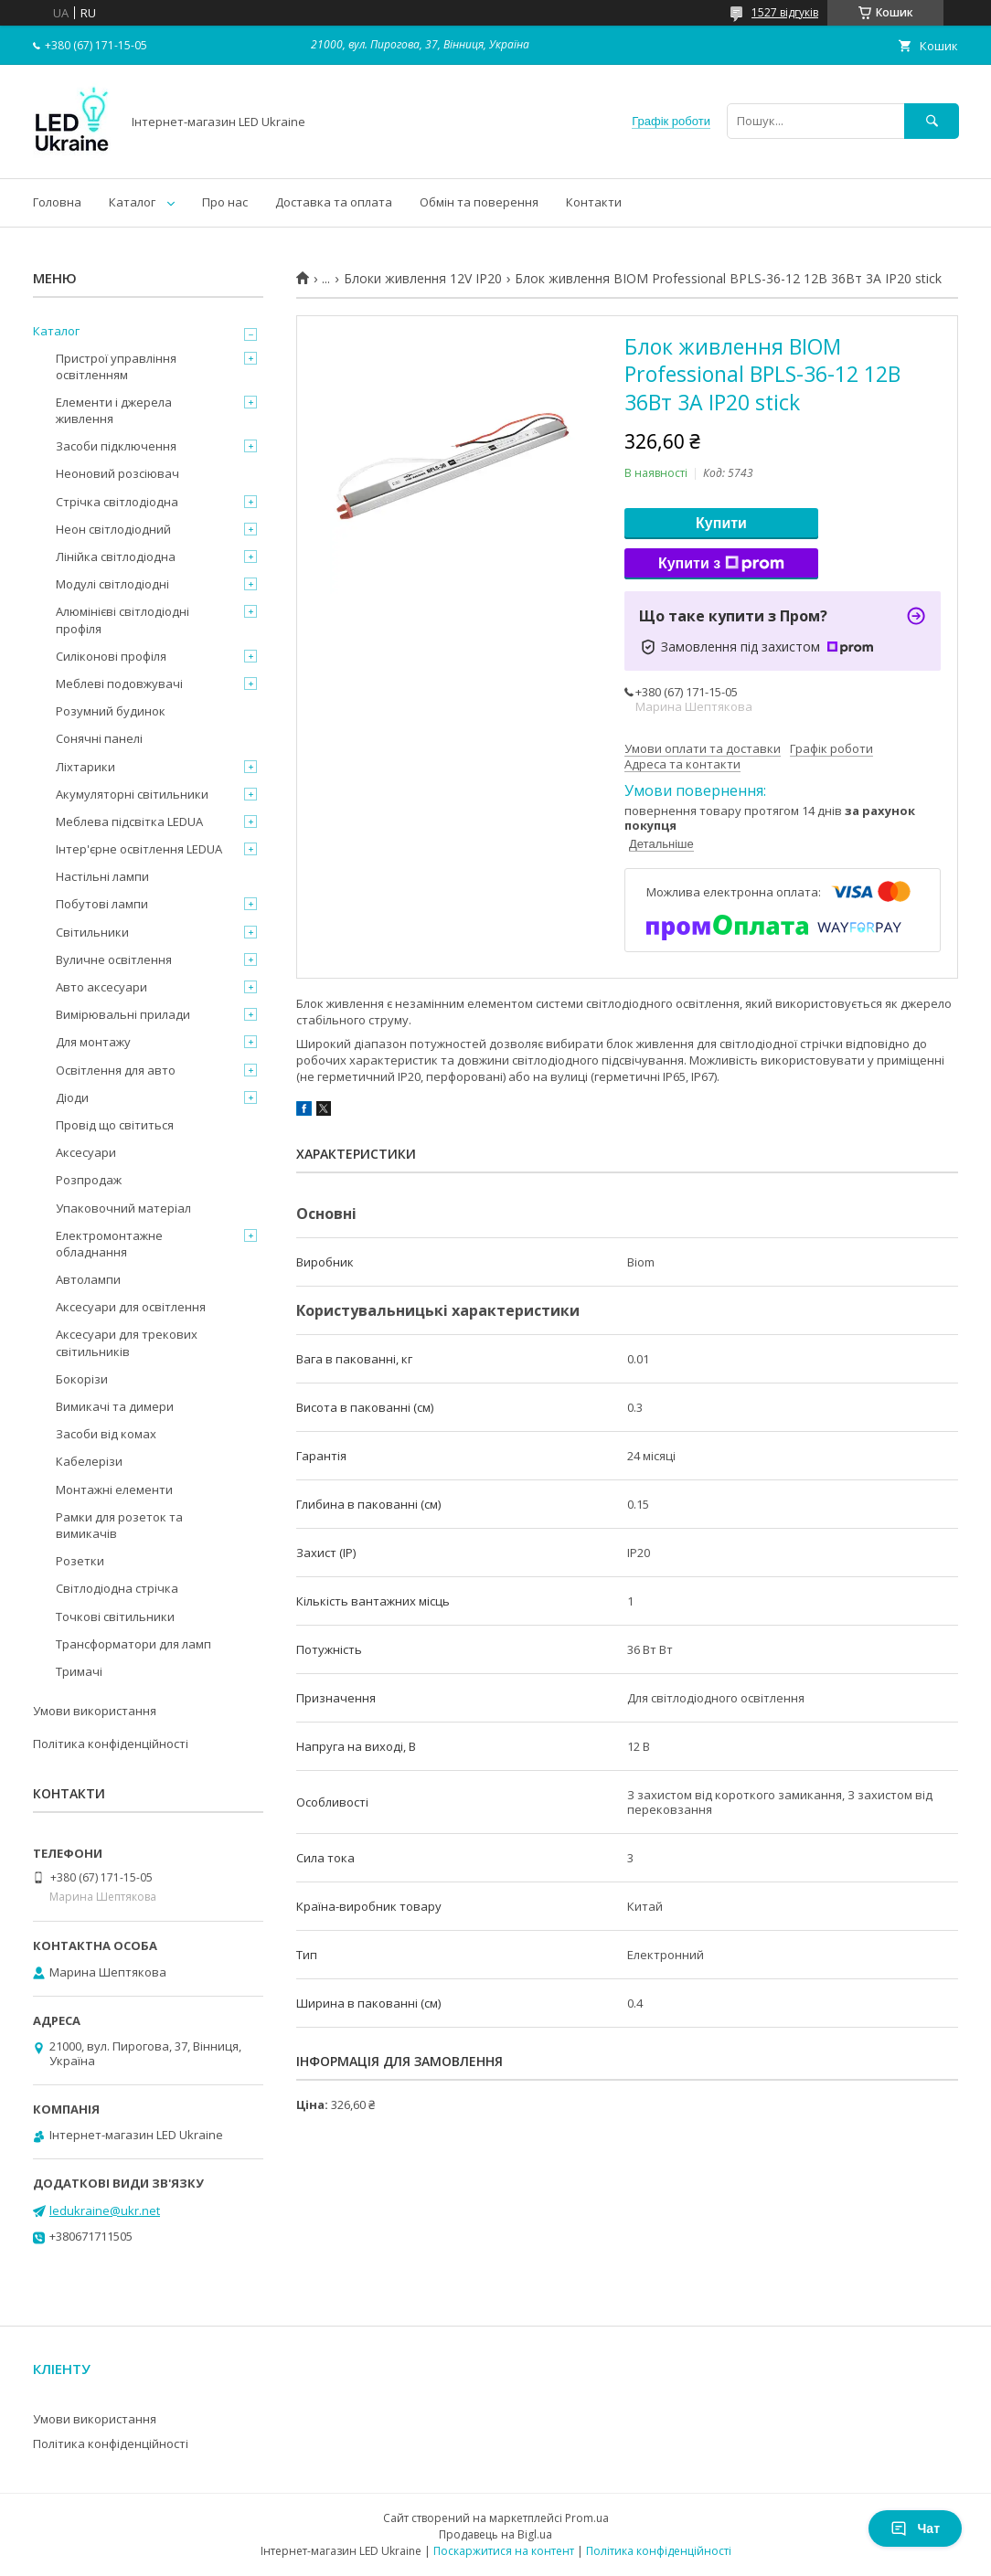  What do you see at coordinates (110, 711) in the screenshot?
I see `Розумний будинок` at bounding box center [110, 711].